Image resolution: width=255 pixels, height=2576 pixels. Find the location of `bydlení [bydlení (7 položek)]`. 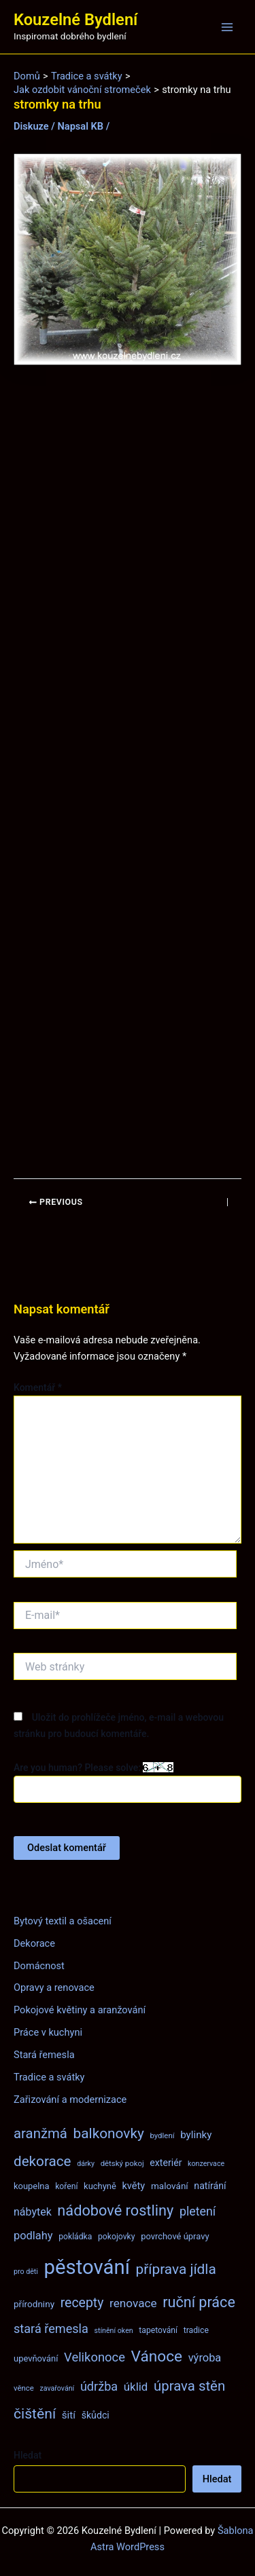

bydlení [bydlení (7 položek)] is located at coordinates (162, 2135).